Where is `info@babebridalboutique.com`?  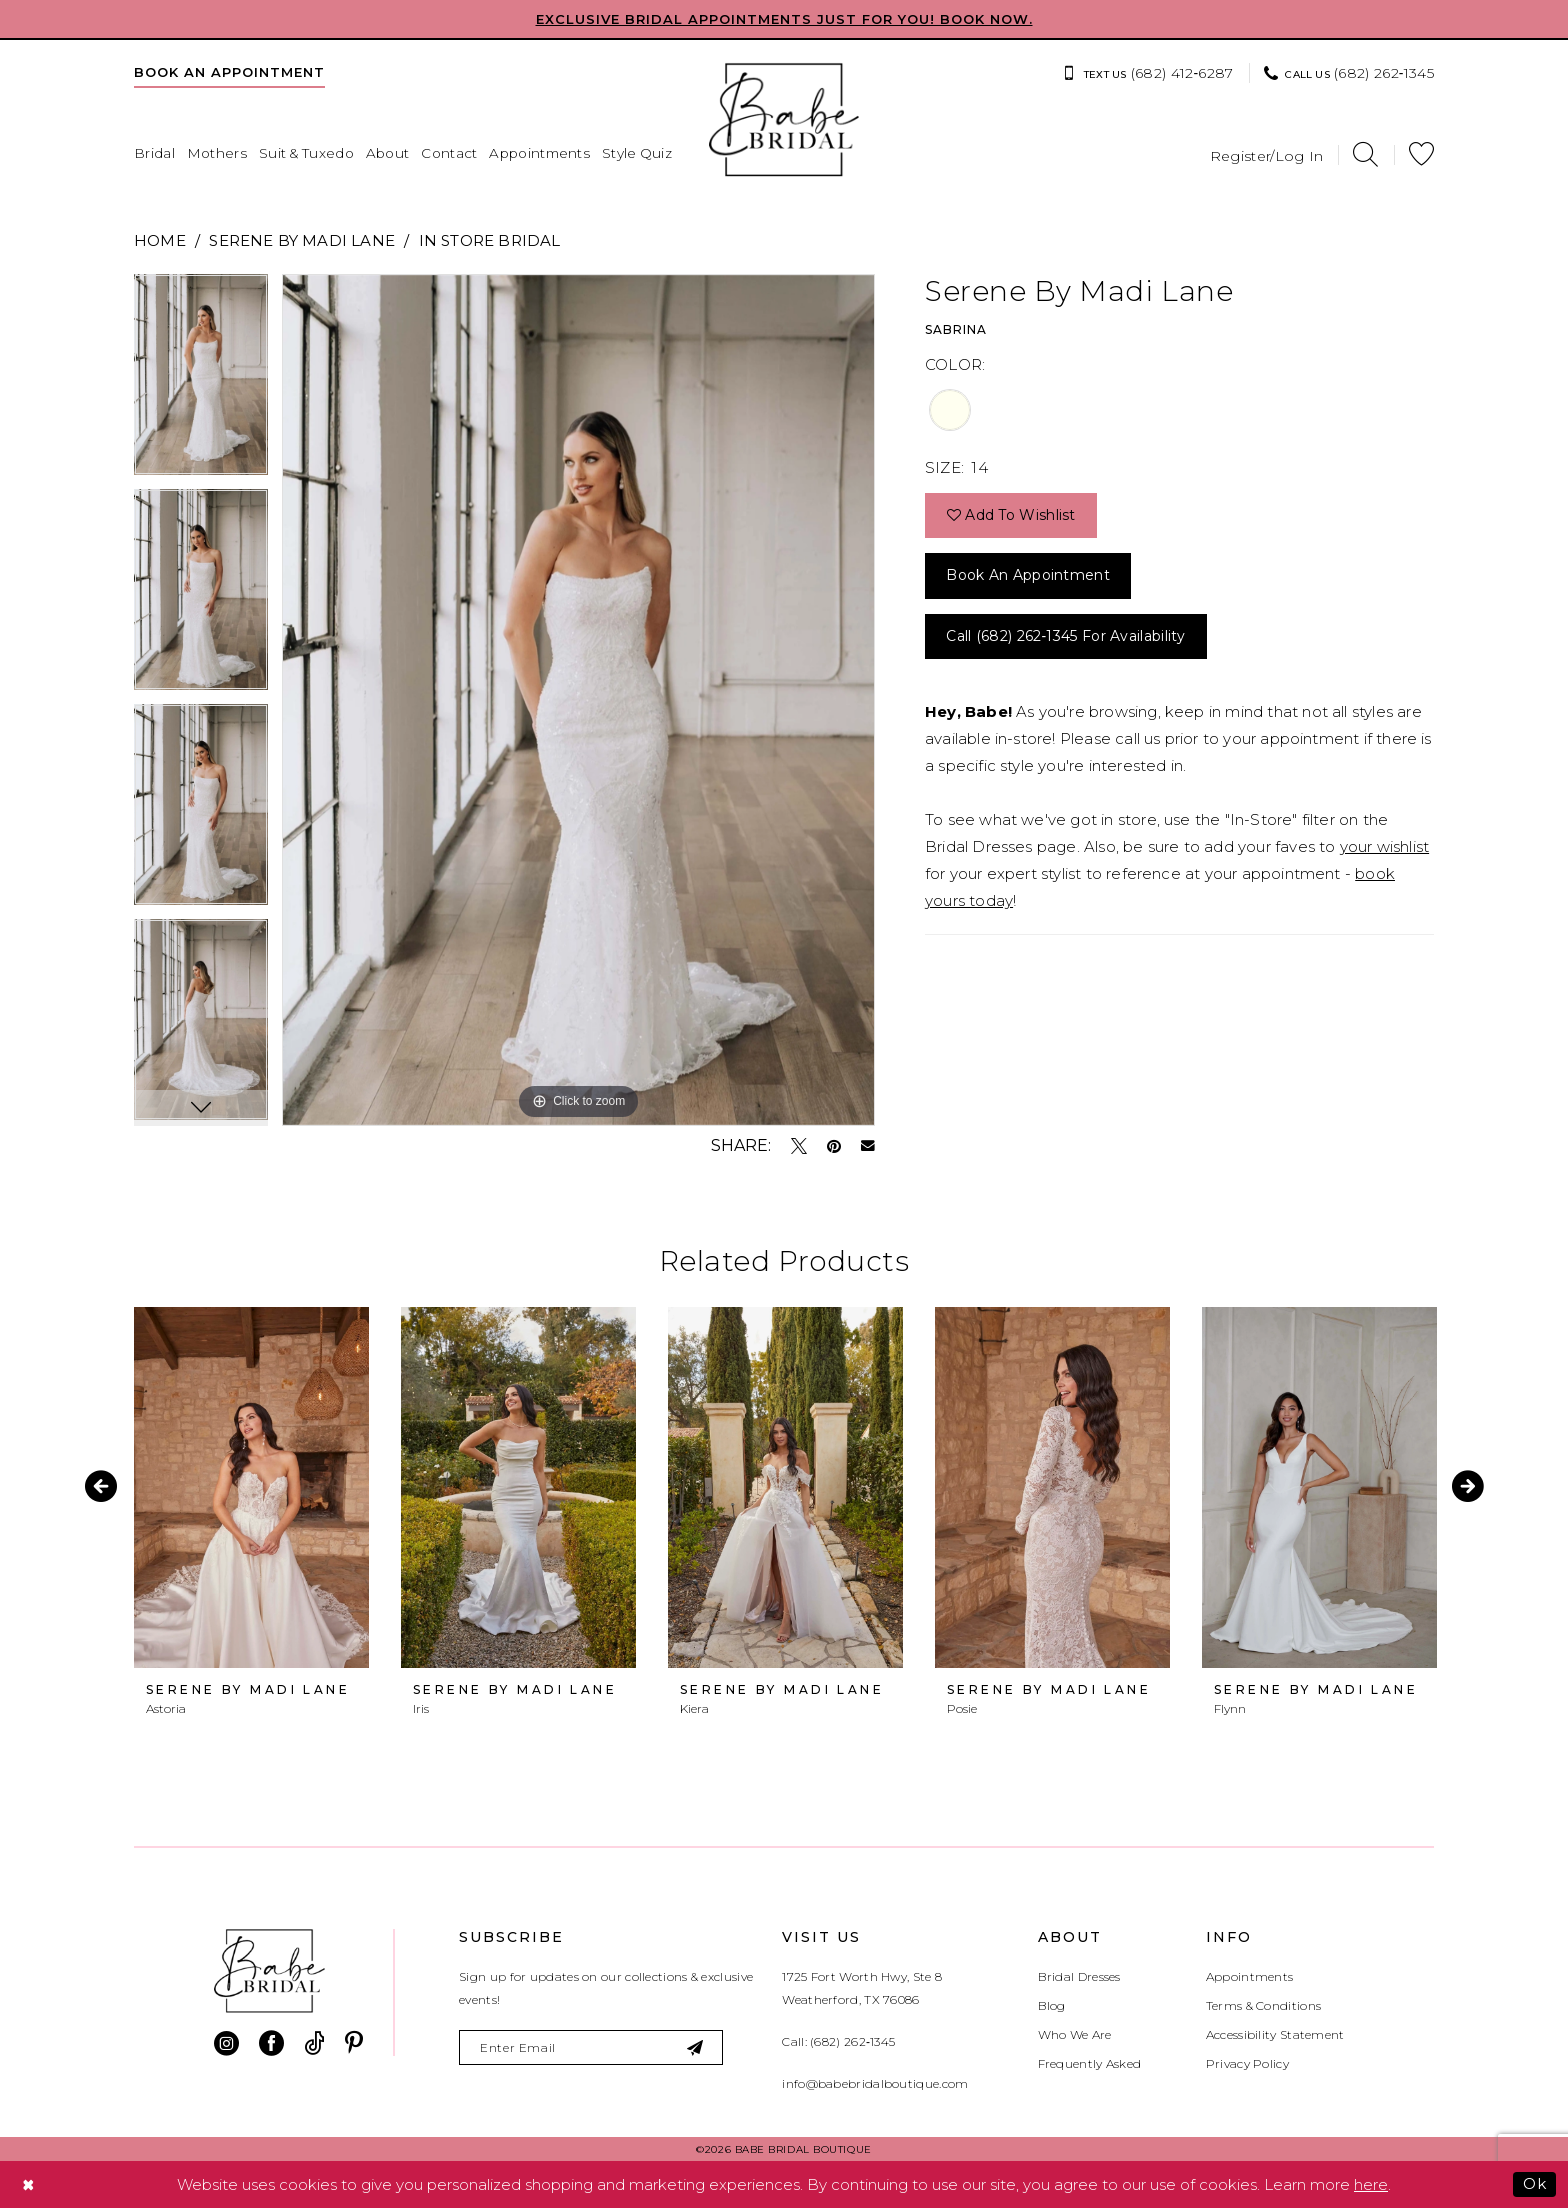
info@babebridalboutique.com is located at coordinates (875, 2083).